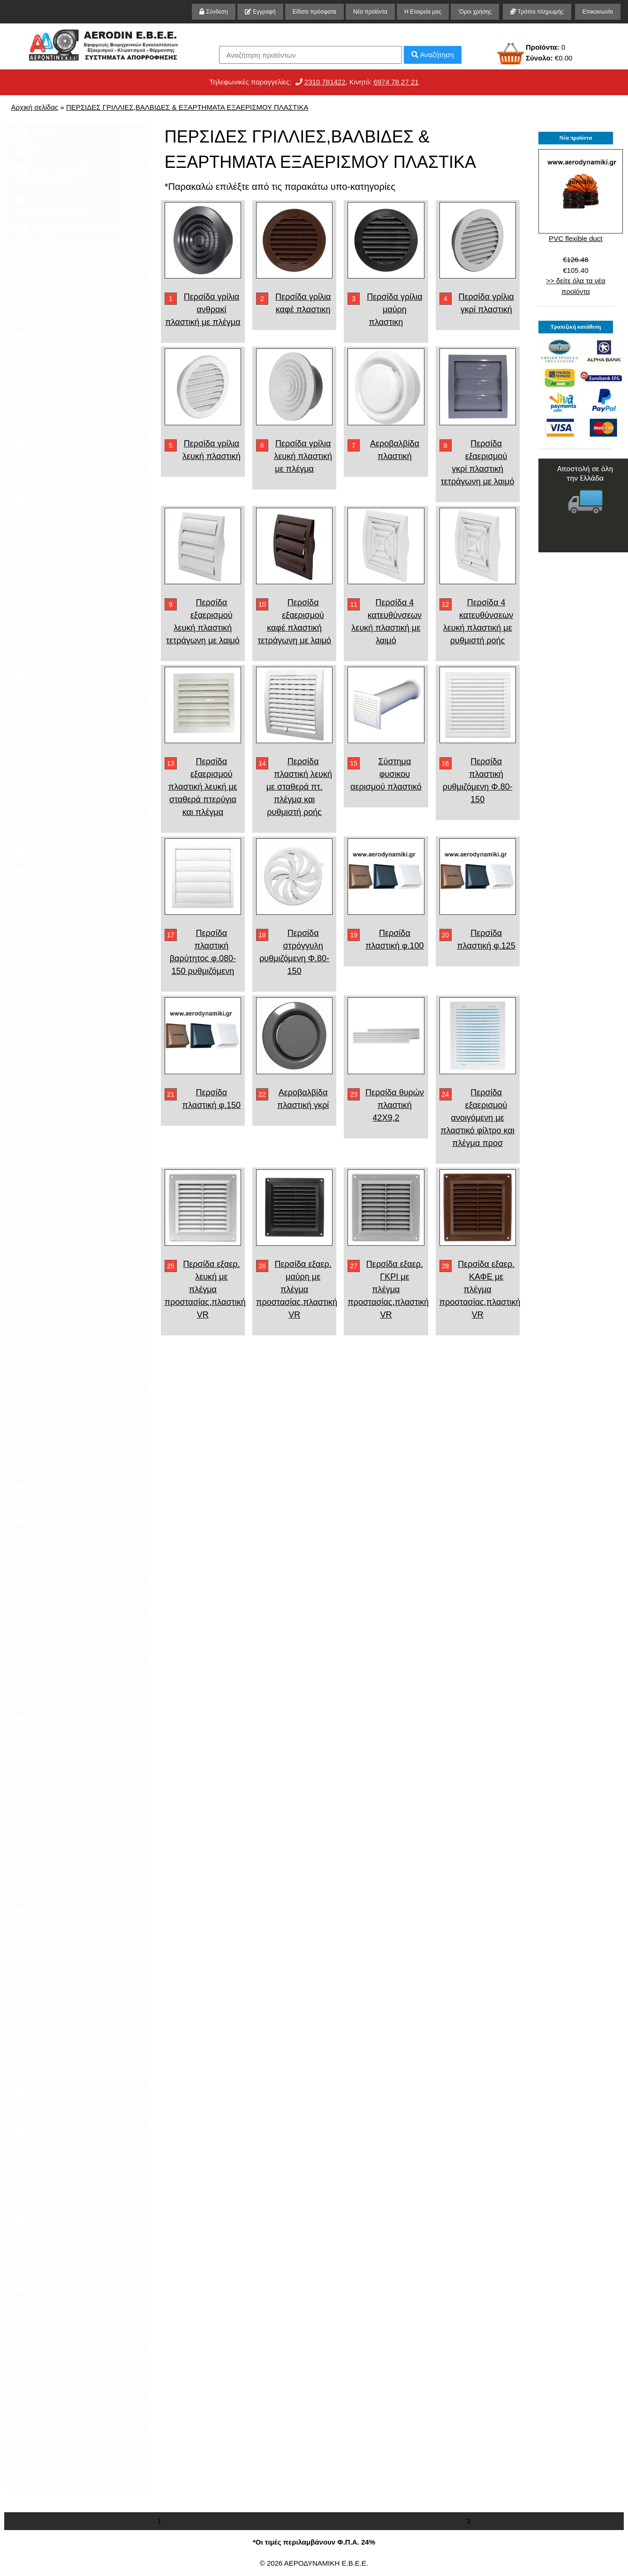 The image size is (628, 2576). I want to click on Περσίδα εξαερ. ΚΑΦΕ με πλέγμα προστασίας,πλαστική VR, so click(480, 1289).